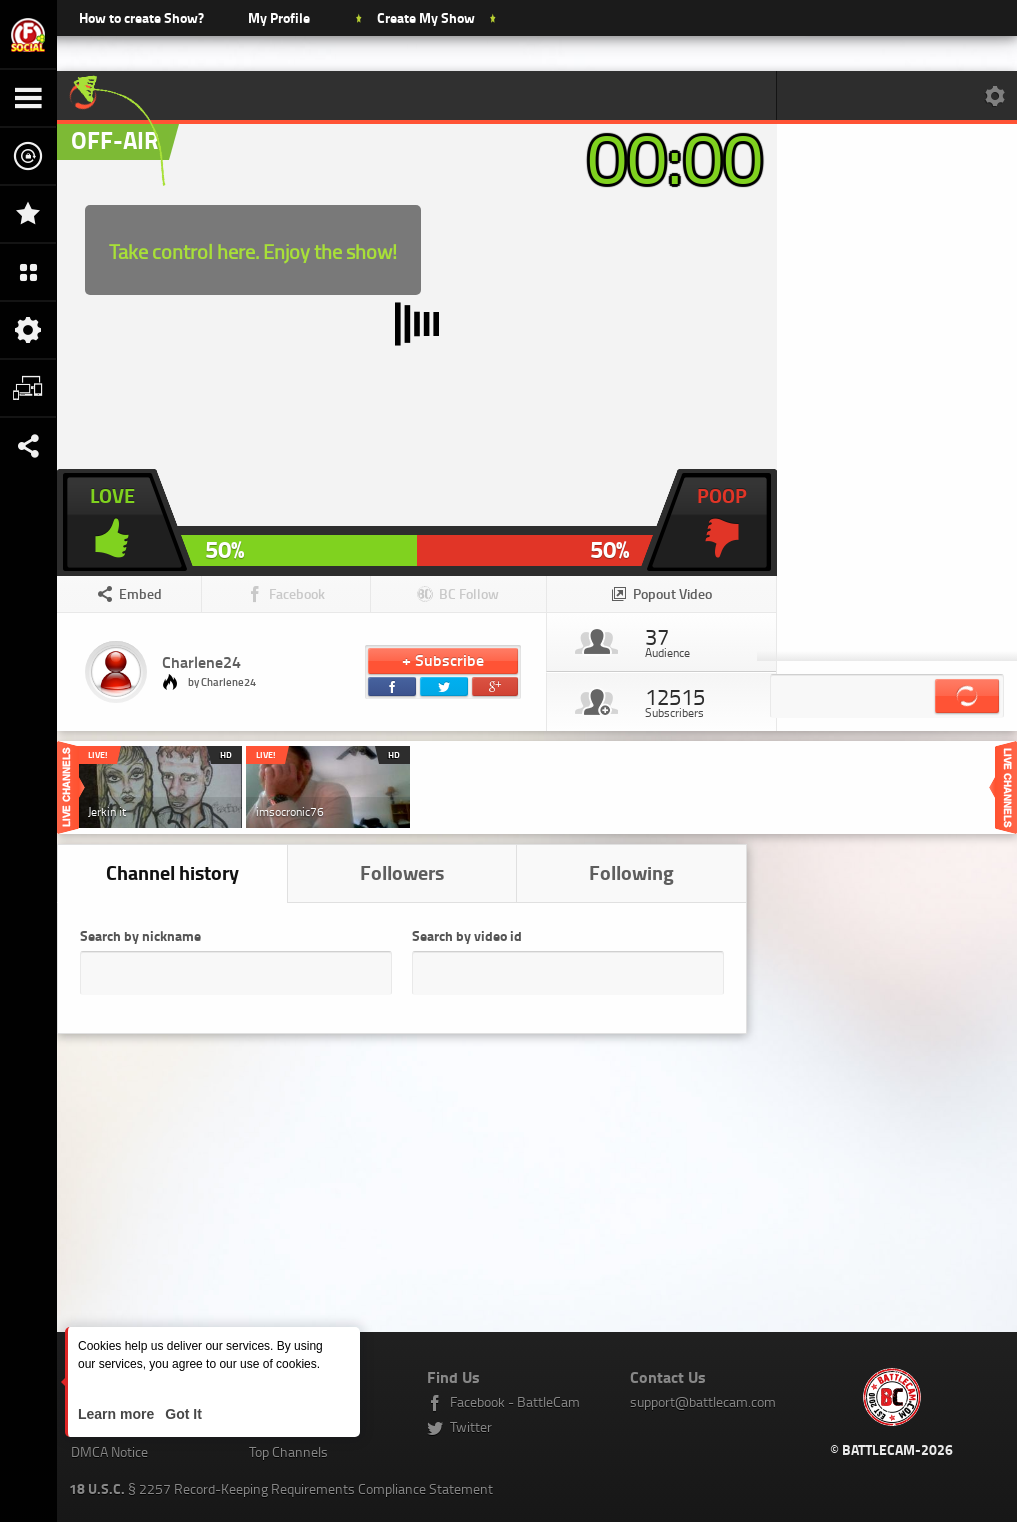  What do you see at coordinates (469, 593) in the screenshot?
I see `BC Follow` at bounding box center [469, 593].